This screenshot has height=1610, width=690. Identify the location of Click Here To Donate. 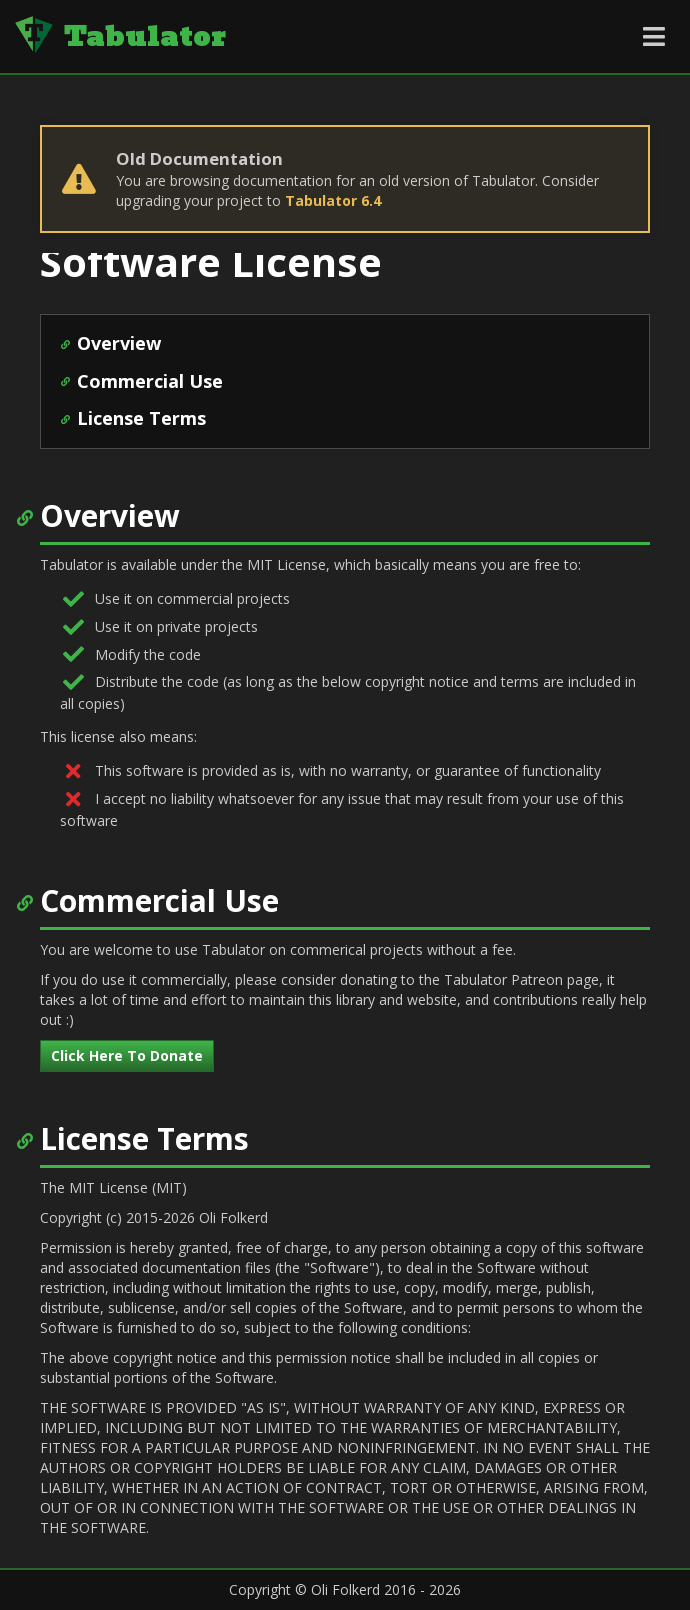
(127, 1055).